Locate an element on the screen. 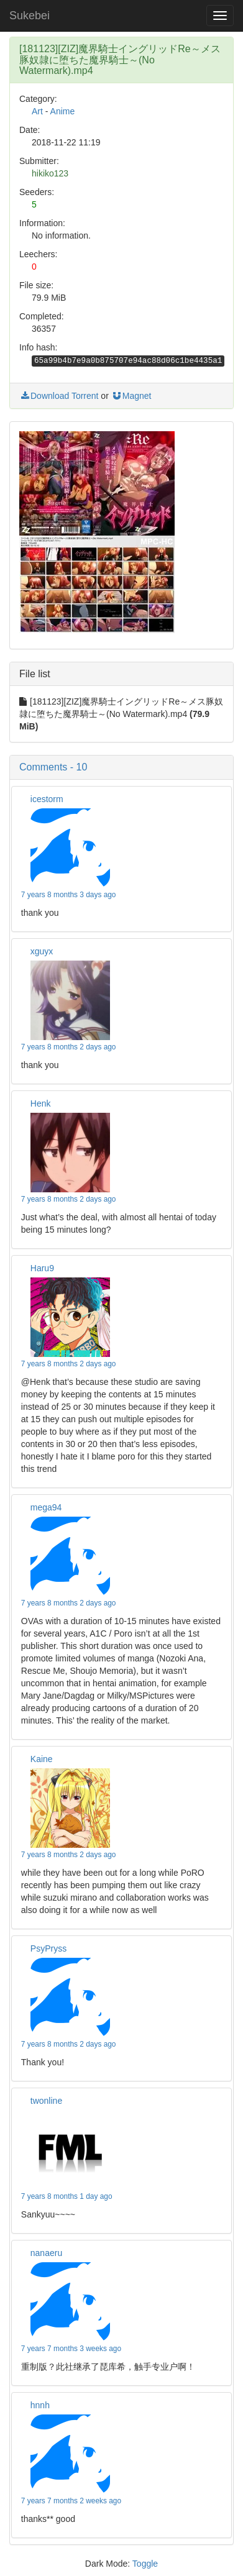 This screenshot has width=243, height=2576. icestorm is located at coordinates (46, 799).